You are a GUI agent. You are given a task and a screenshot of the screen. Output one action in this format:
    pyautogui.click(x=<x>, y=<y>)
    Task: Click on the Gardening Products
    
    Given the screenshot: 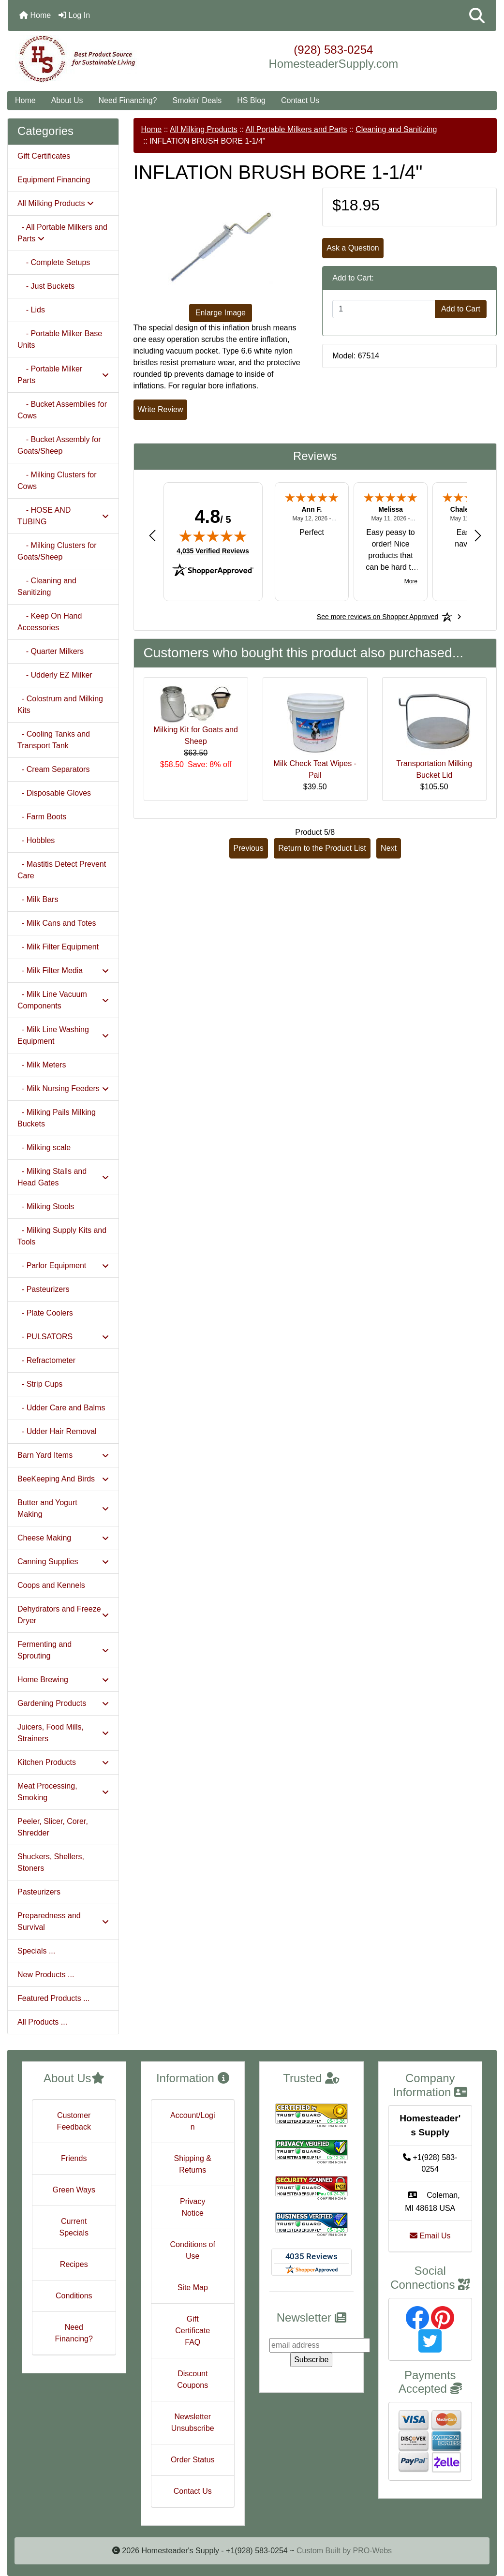 What is the action you would take?
    pyautogui.click(x=63, y=1703)
    